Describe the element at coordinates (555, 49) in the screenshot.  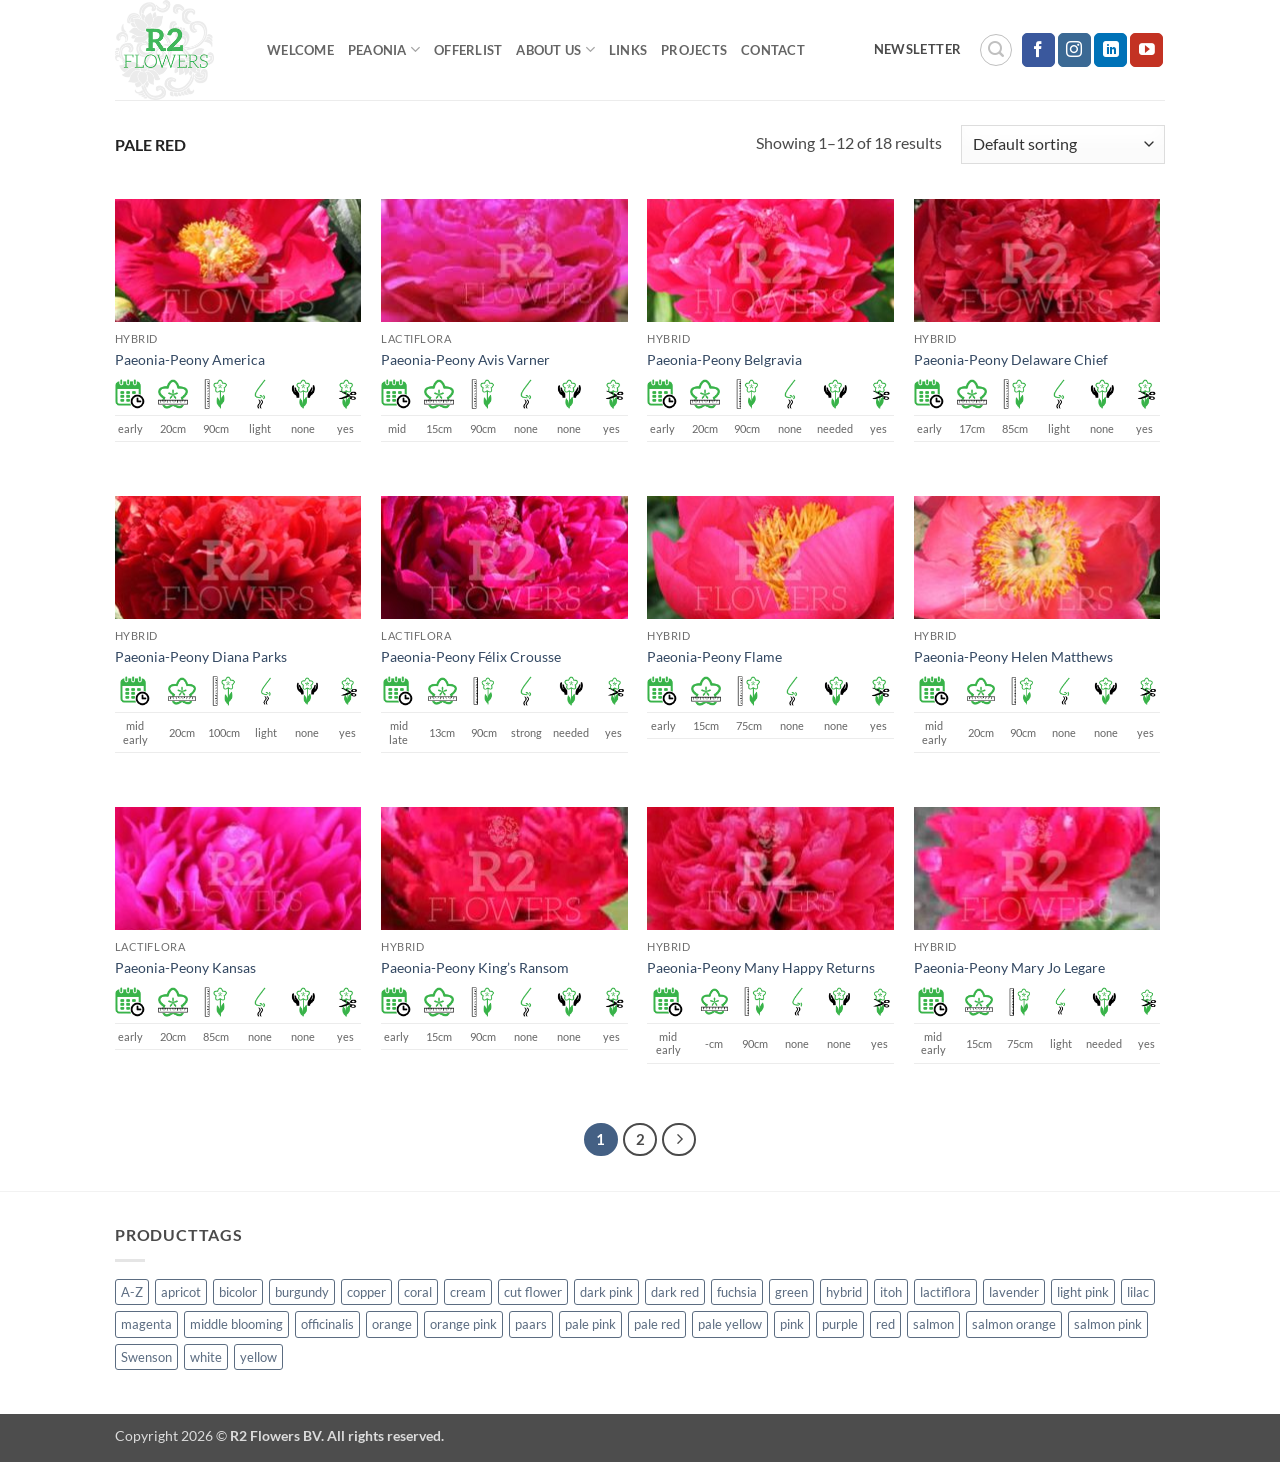
I see `About us` at that location.